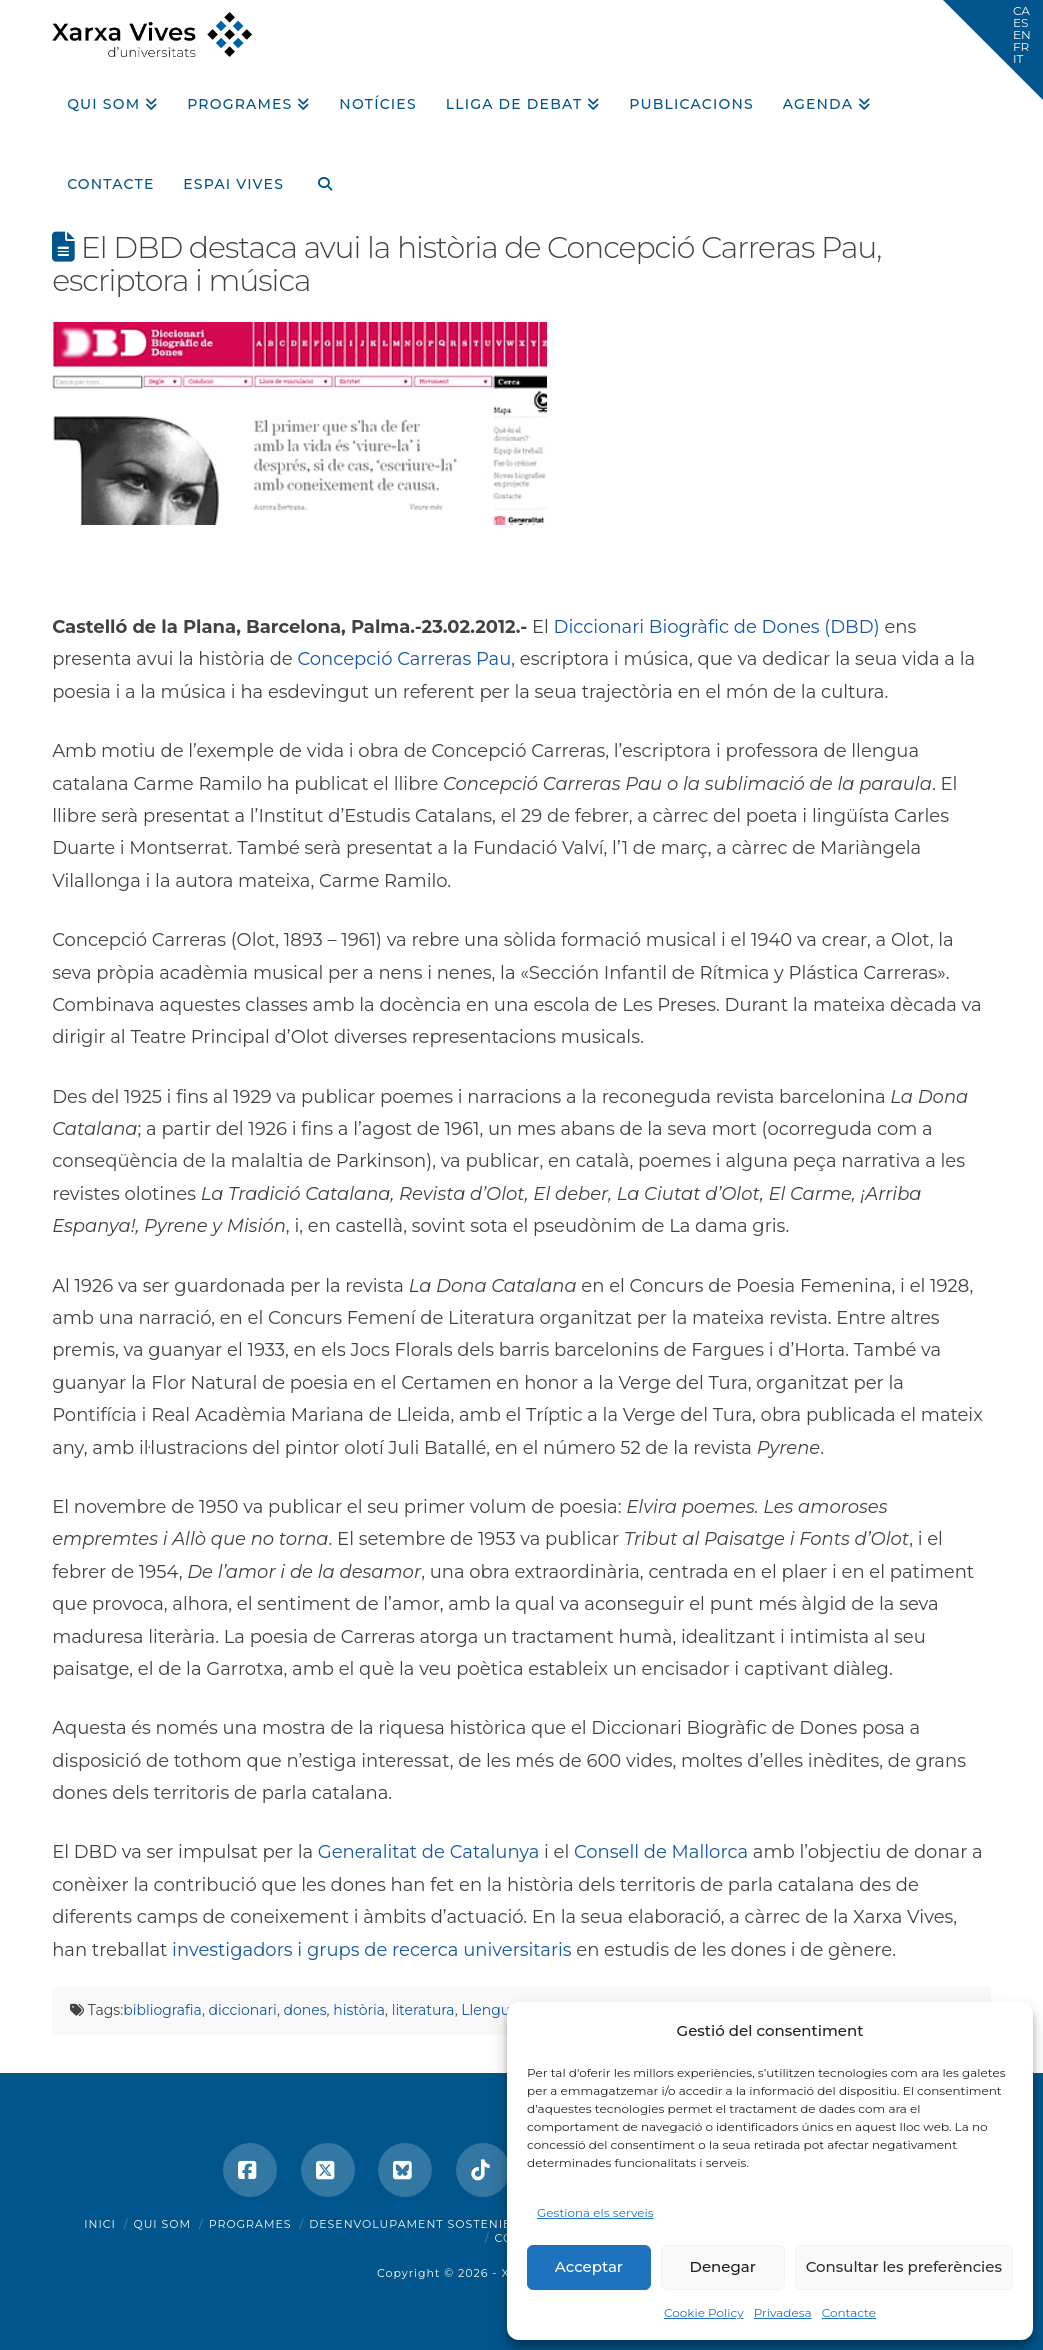 This screenshot has height=2350, width=1043. What do you see at coordinates (359, 2010) in the screenshot?
I see `història` at bounding box center [359, 2010].